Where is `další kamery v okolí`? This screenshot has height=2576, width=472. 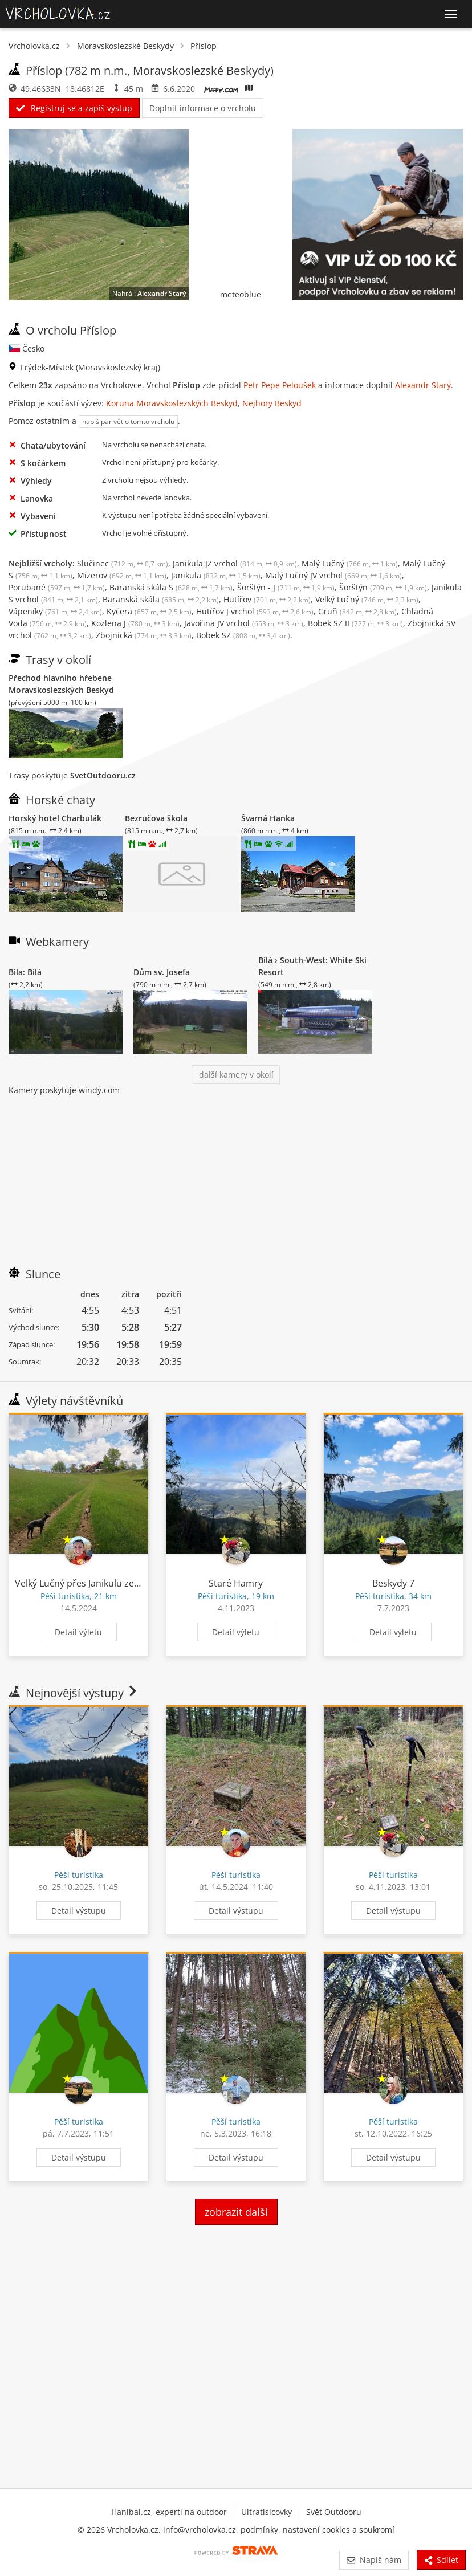
další kamery v okolí is located at coordinates (236, 1074).